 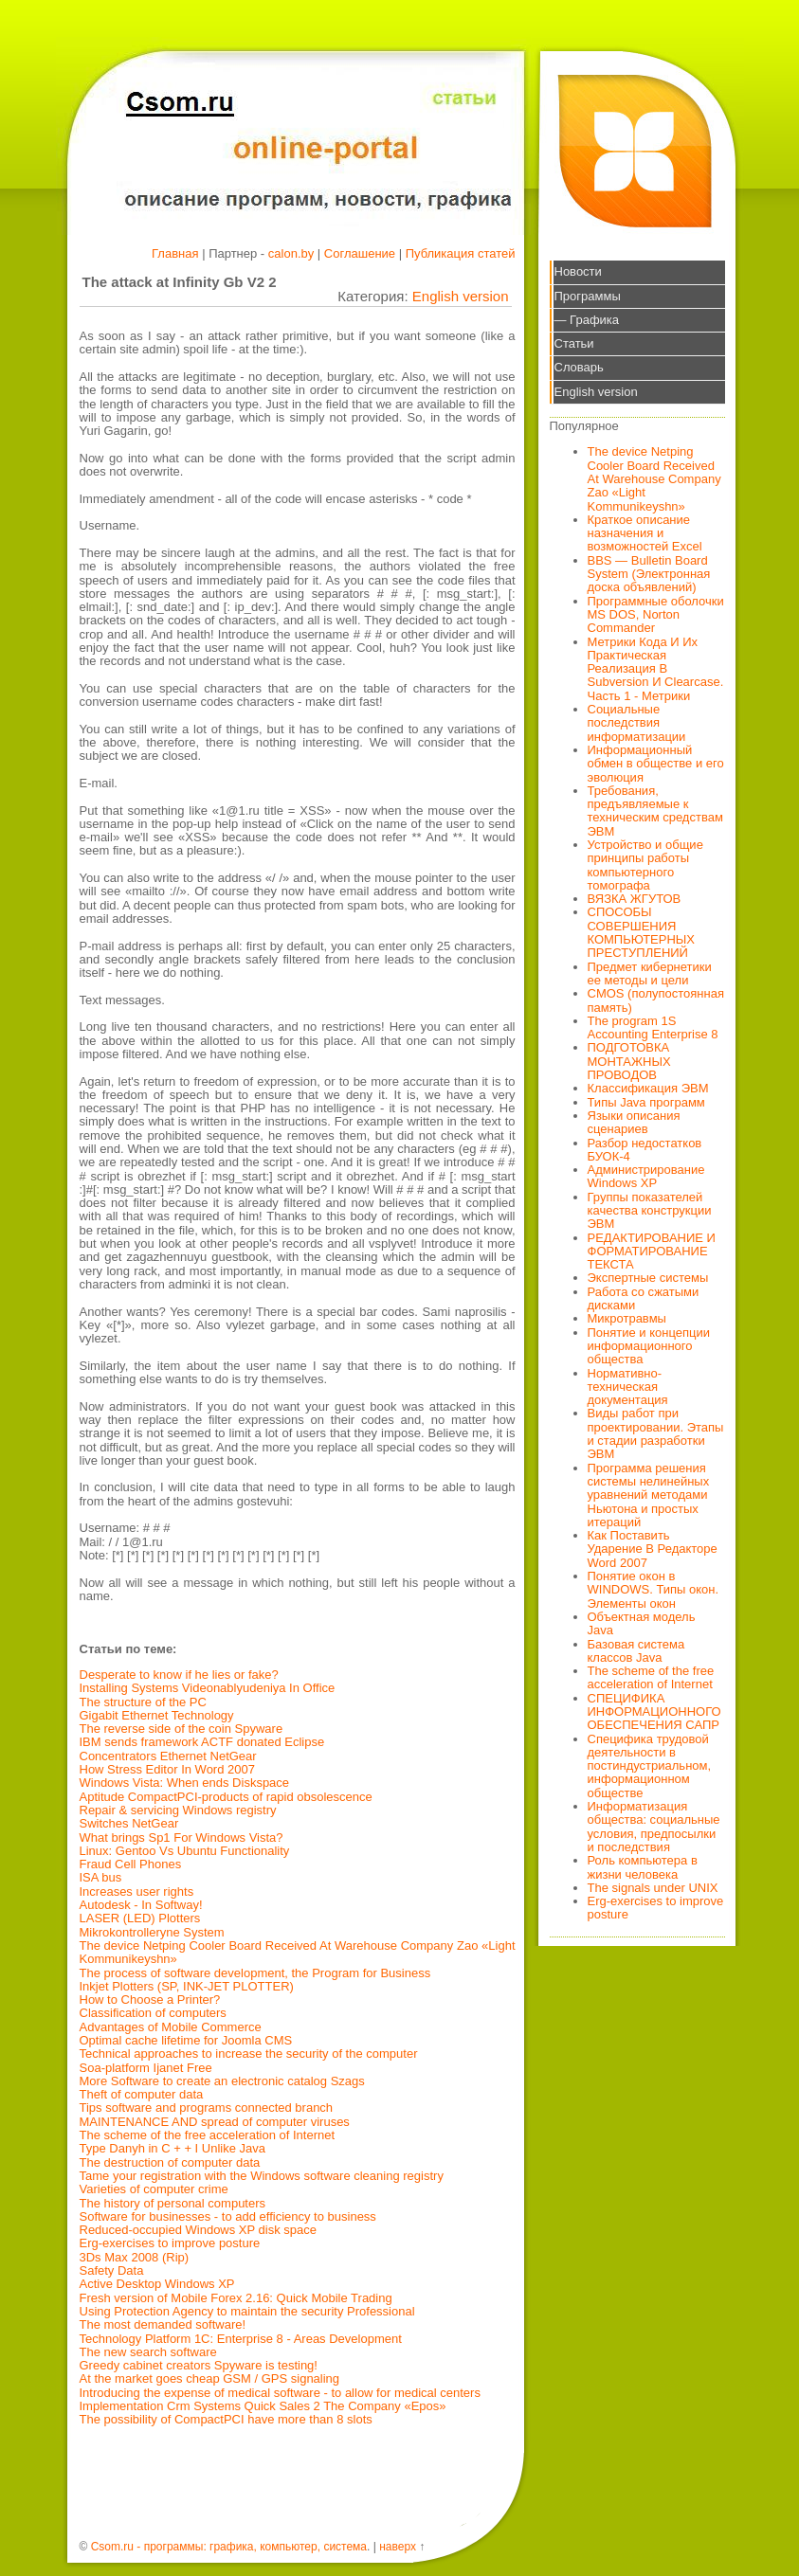 I want to click on Advantages of Mobile Commerce, so click(x=171, y=2027).